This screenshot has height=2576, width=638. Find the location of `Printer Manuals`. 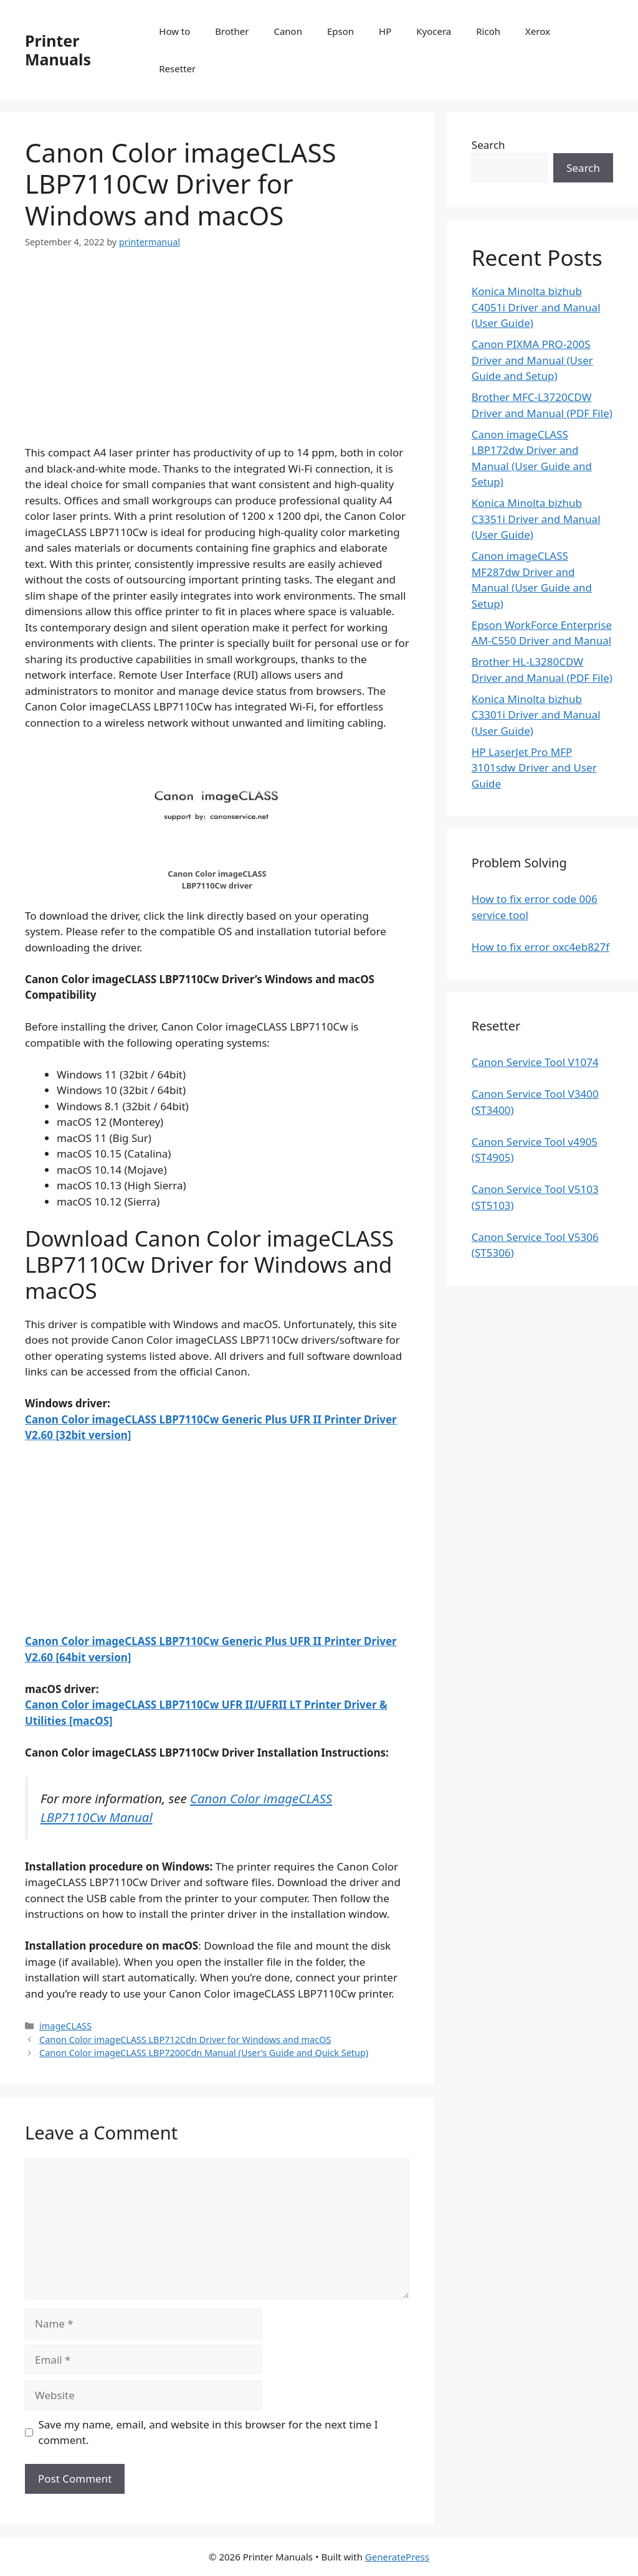

Printer Manuals is located at coordinates (58, 50).